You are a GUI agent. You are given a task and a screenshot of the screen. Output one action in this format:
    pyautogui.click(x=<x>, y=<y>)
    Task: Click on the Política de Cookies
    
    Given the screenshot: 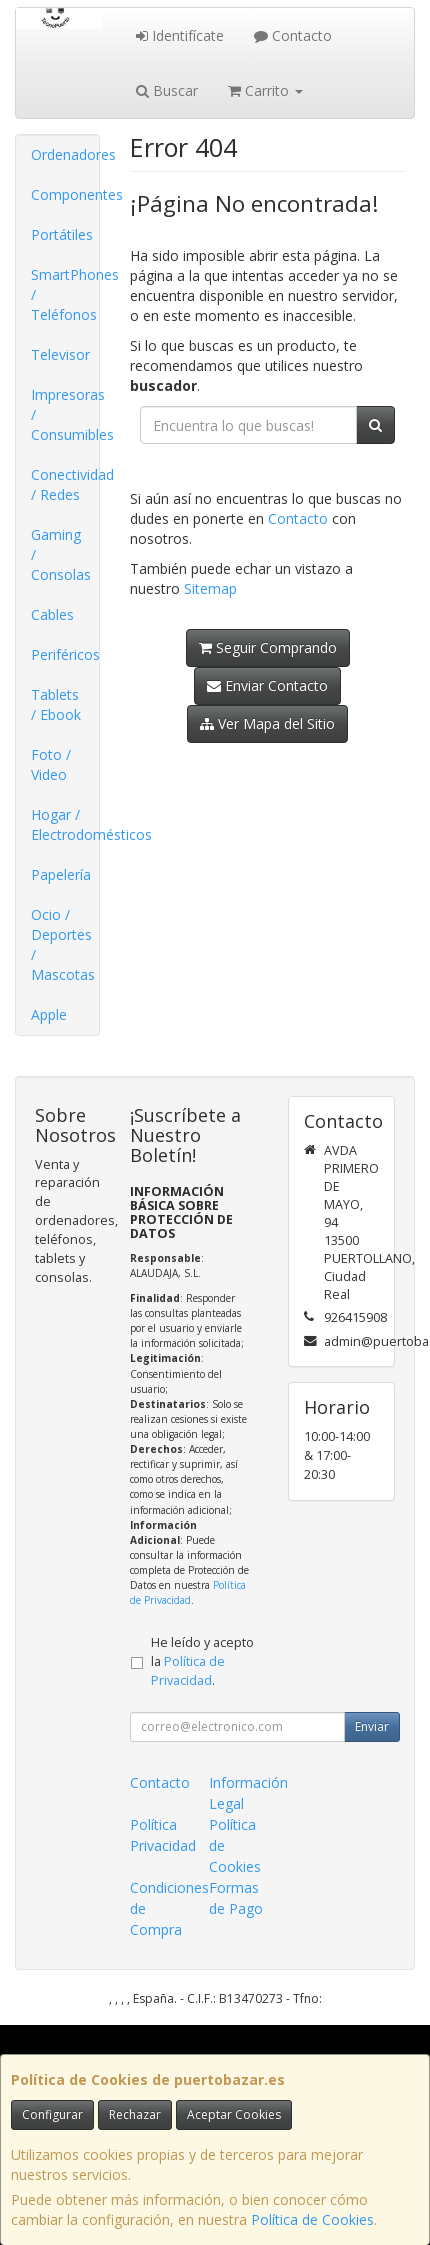 What is the action you would take?
    pyautogui.click(x=312, y=2219)
    